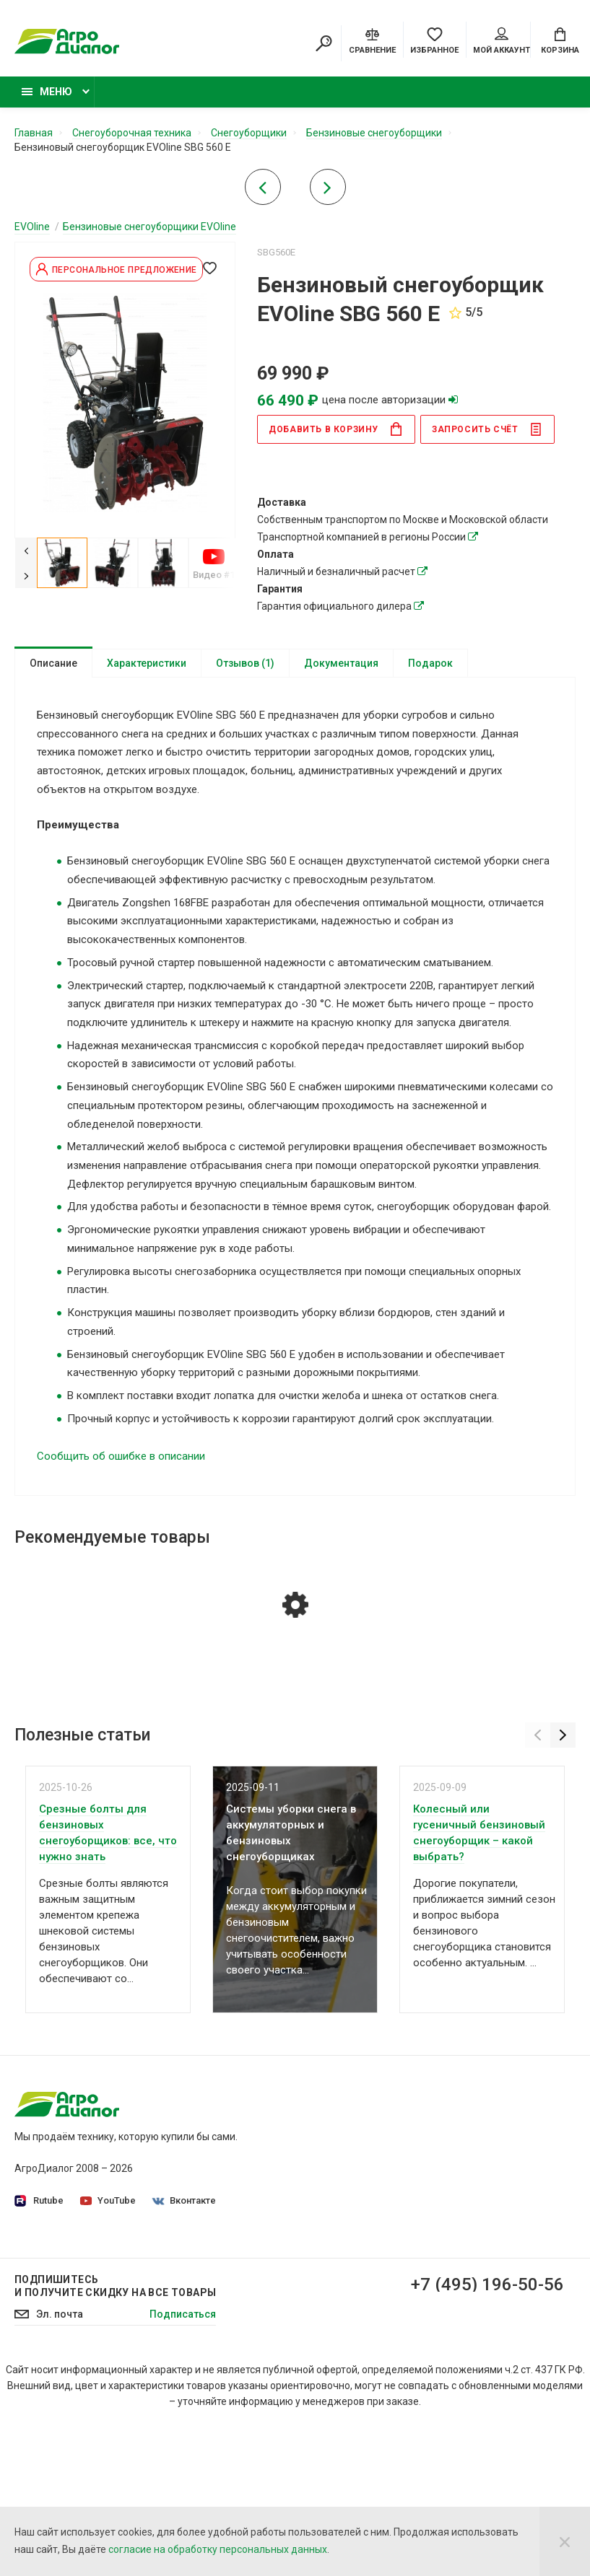 The image size is (590, 2576). I want to click on Запросить счёт, so click(487, 429).